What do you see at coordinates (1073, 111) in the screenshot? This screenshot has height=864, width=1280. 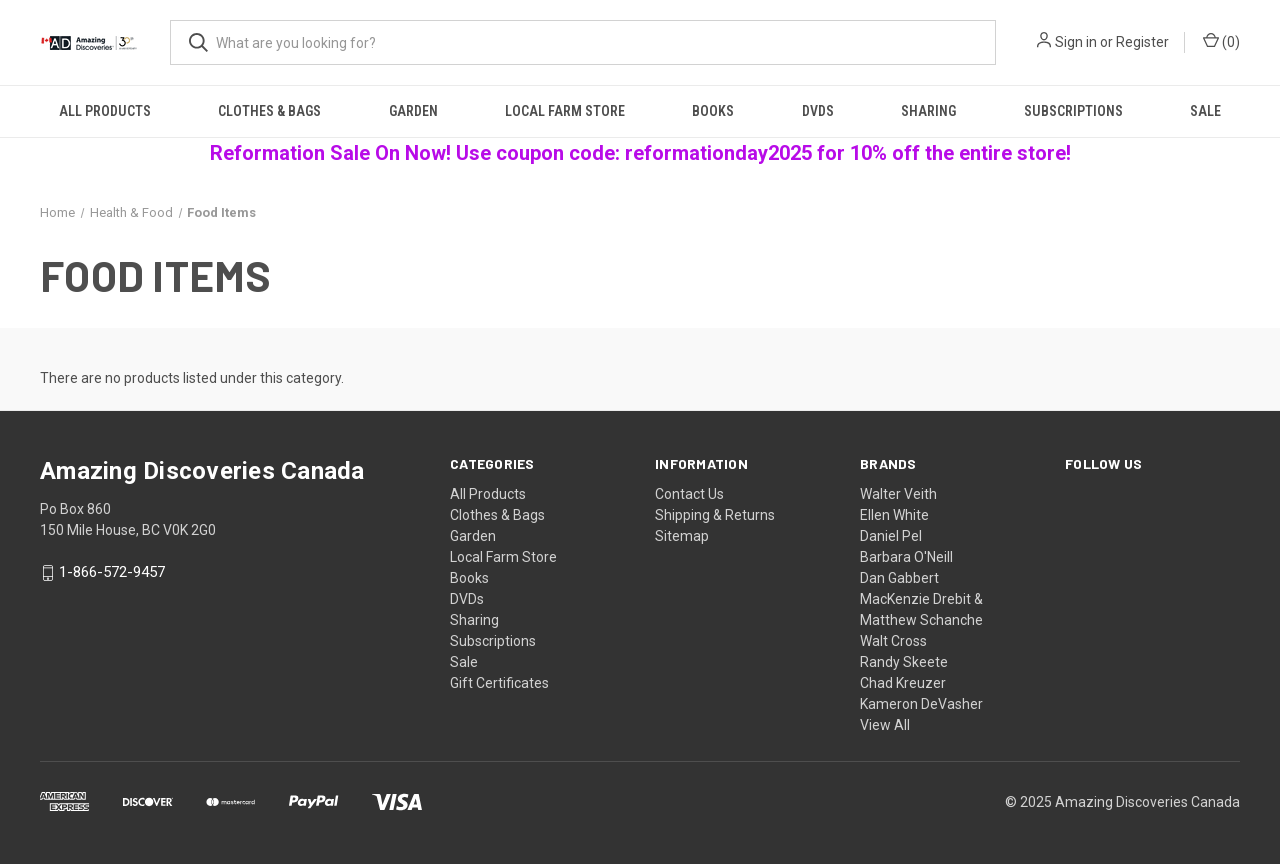 I see `Subscriptions` at bounding box center [1073, 111].